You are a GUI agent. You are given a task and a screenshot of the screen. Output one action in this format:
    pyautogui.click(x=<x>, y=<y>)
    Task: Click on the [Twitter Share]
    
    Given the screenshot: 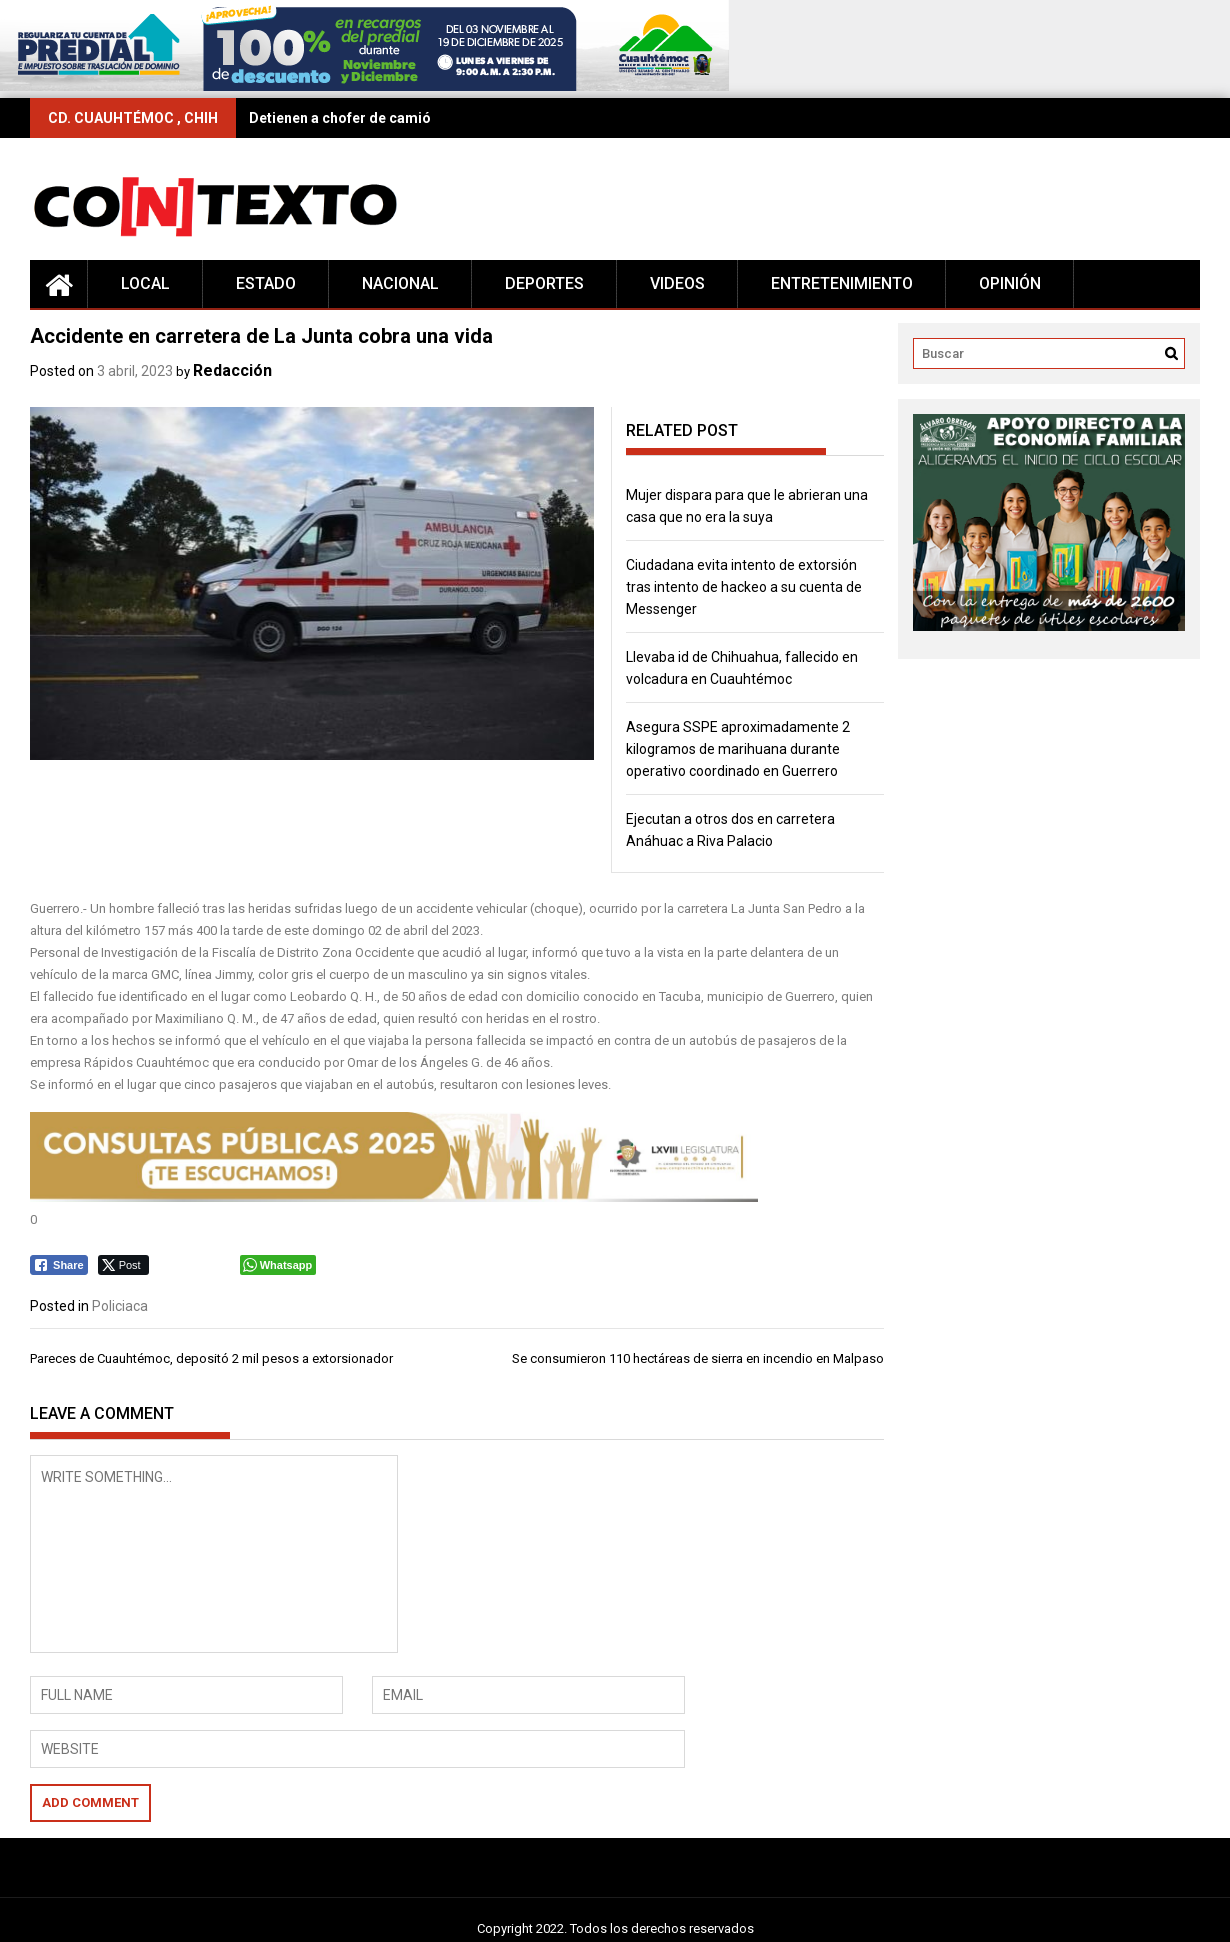 What is the action you would take?
    pyautogui.click(x=123, y=1265)
    